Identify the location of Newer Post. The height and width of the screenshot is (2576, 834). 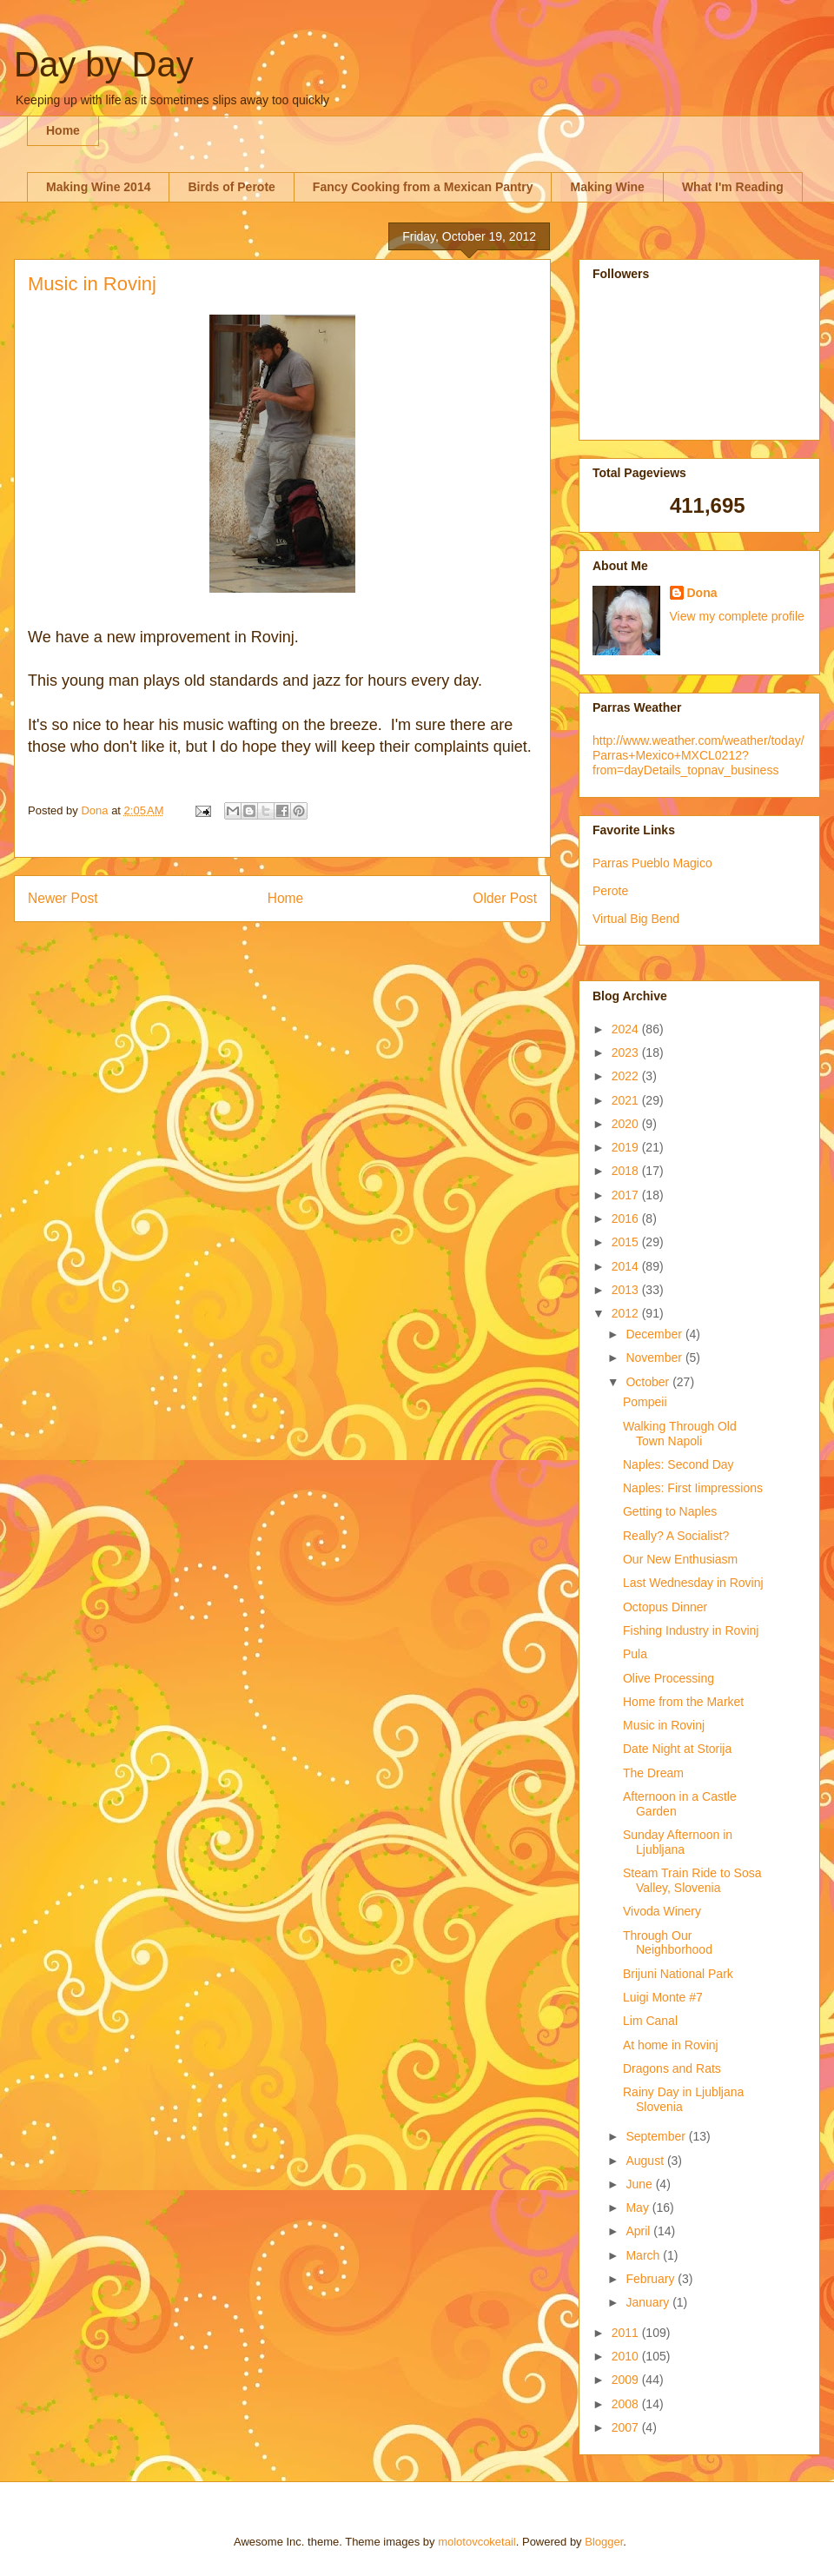
(63, 898).